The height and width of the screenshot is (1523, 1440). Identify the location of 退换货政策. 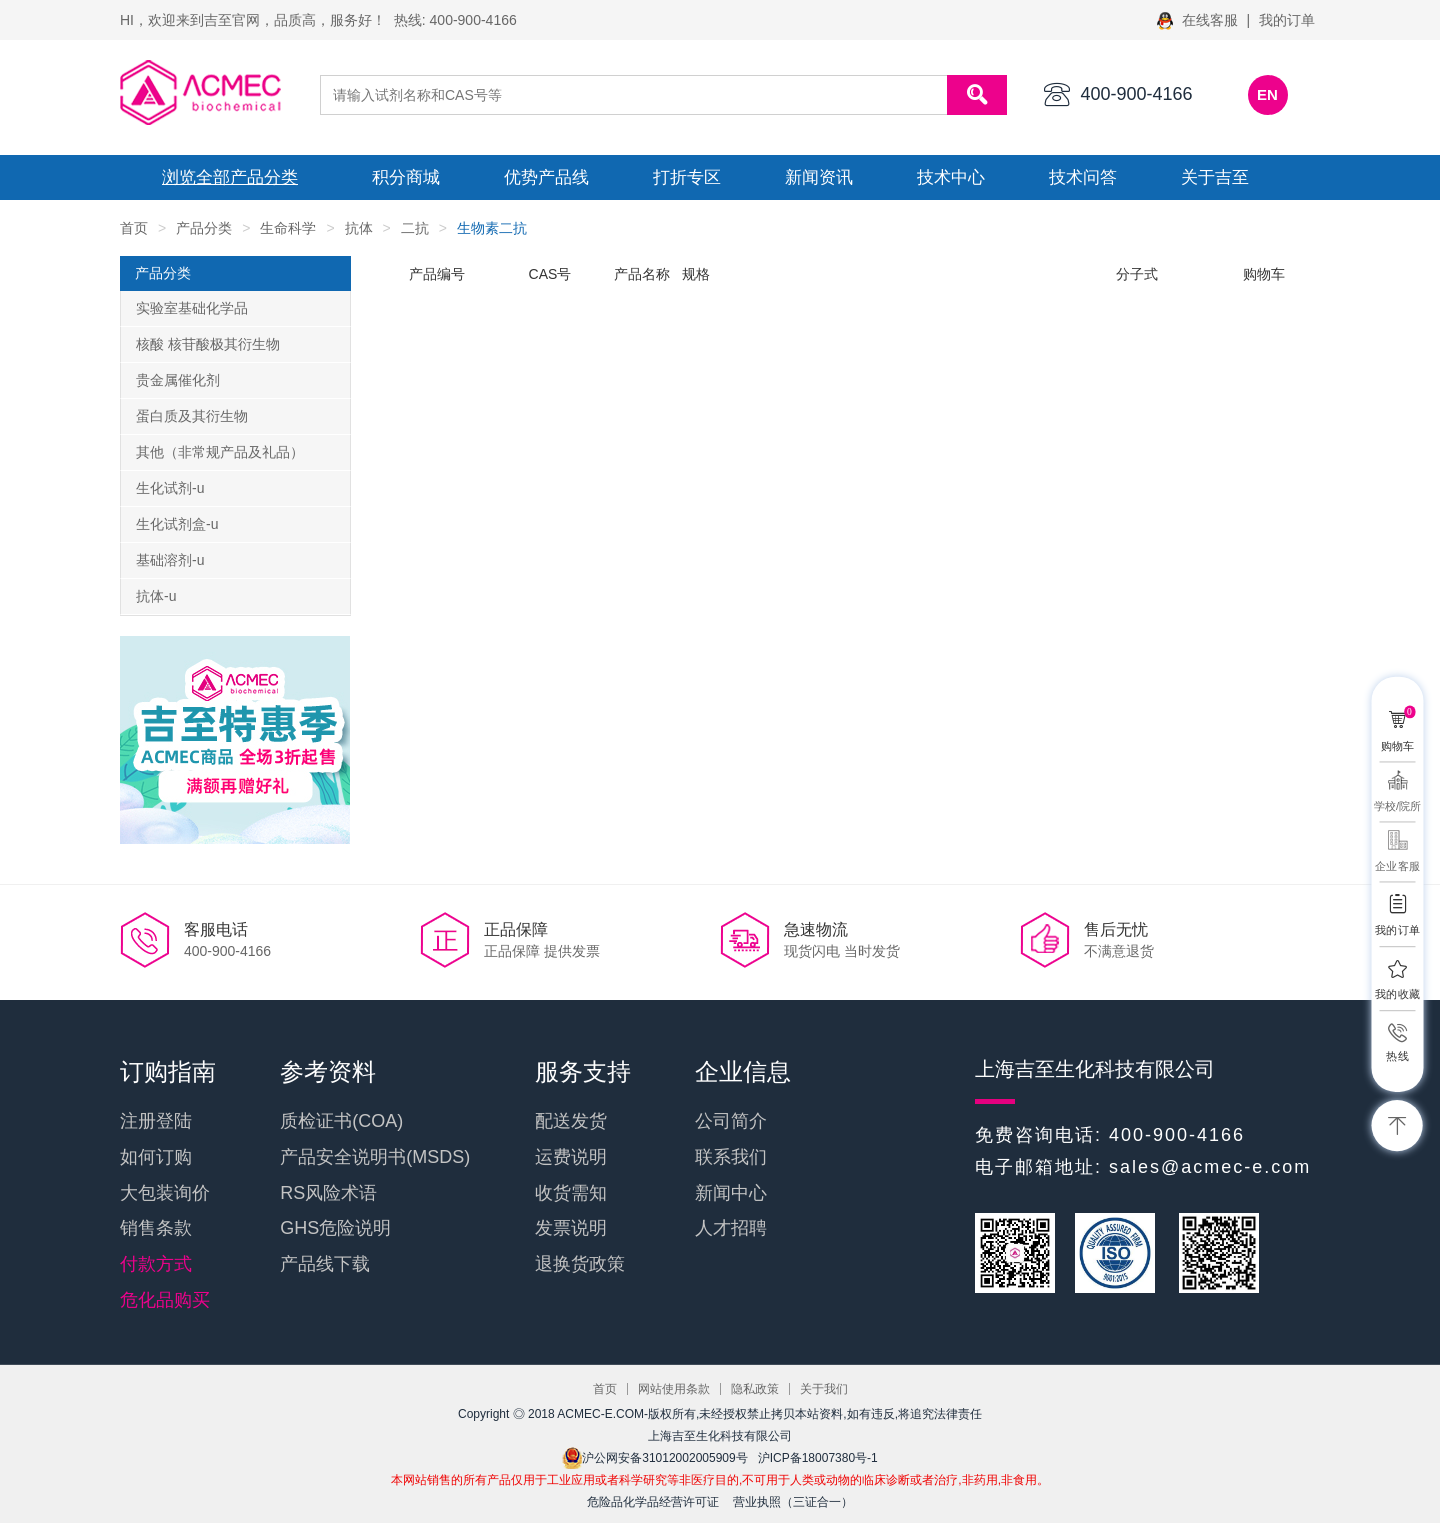
(580, 1264).